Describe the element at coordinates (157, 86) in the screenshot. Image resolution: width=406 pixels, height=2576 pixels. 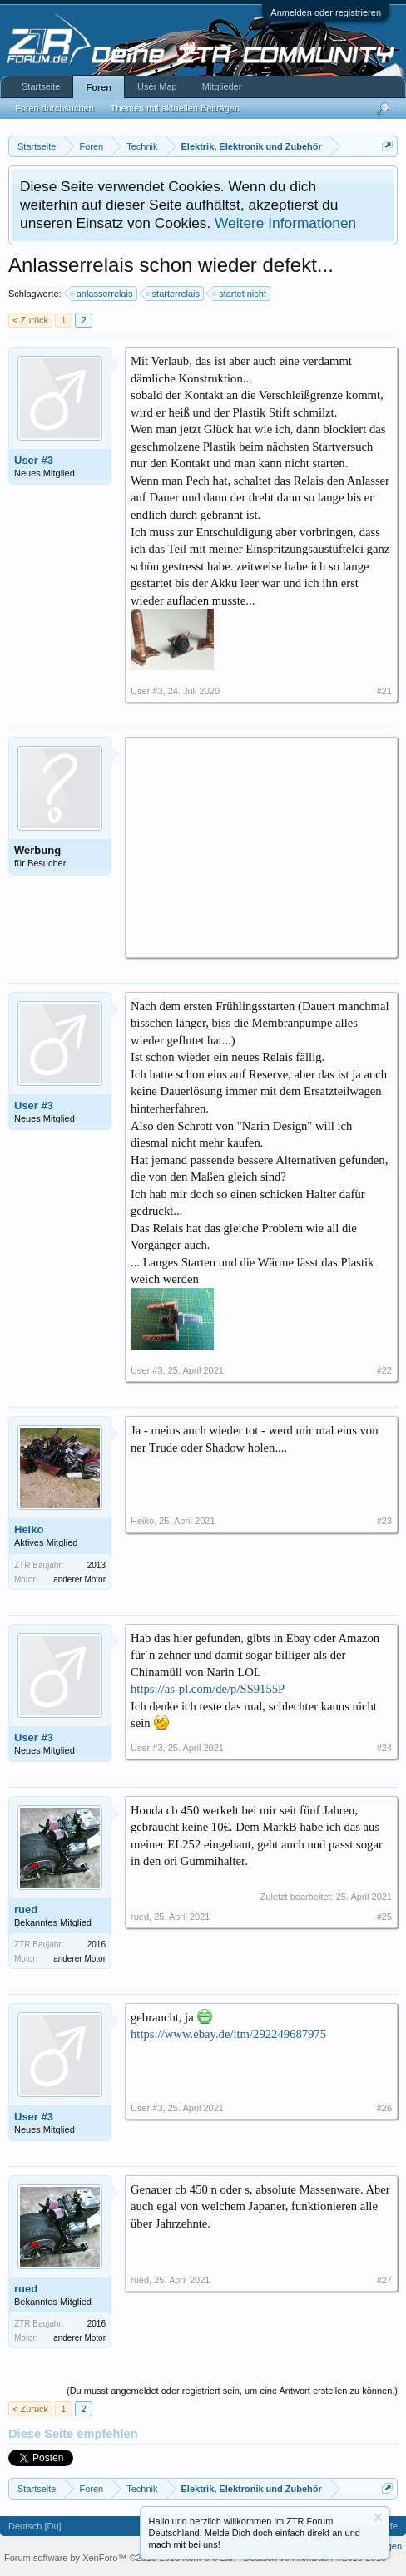
I see `User Map` at that location.